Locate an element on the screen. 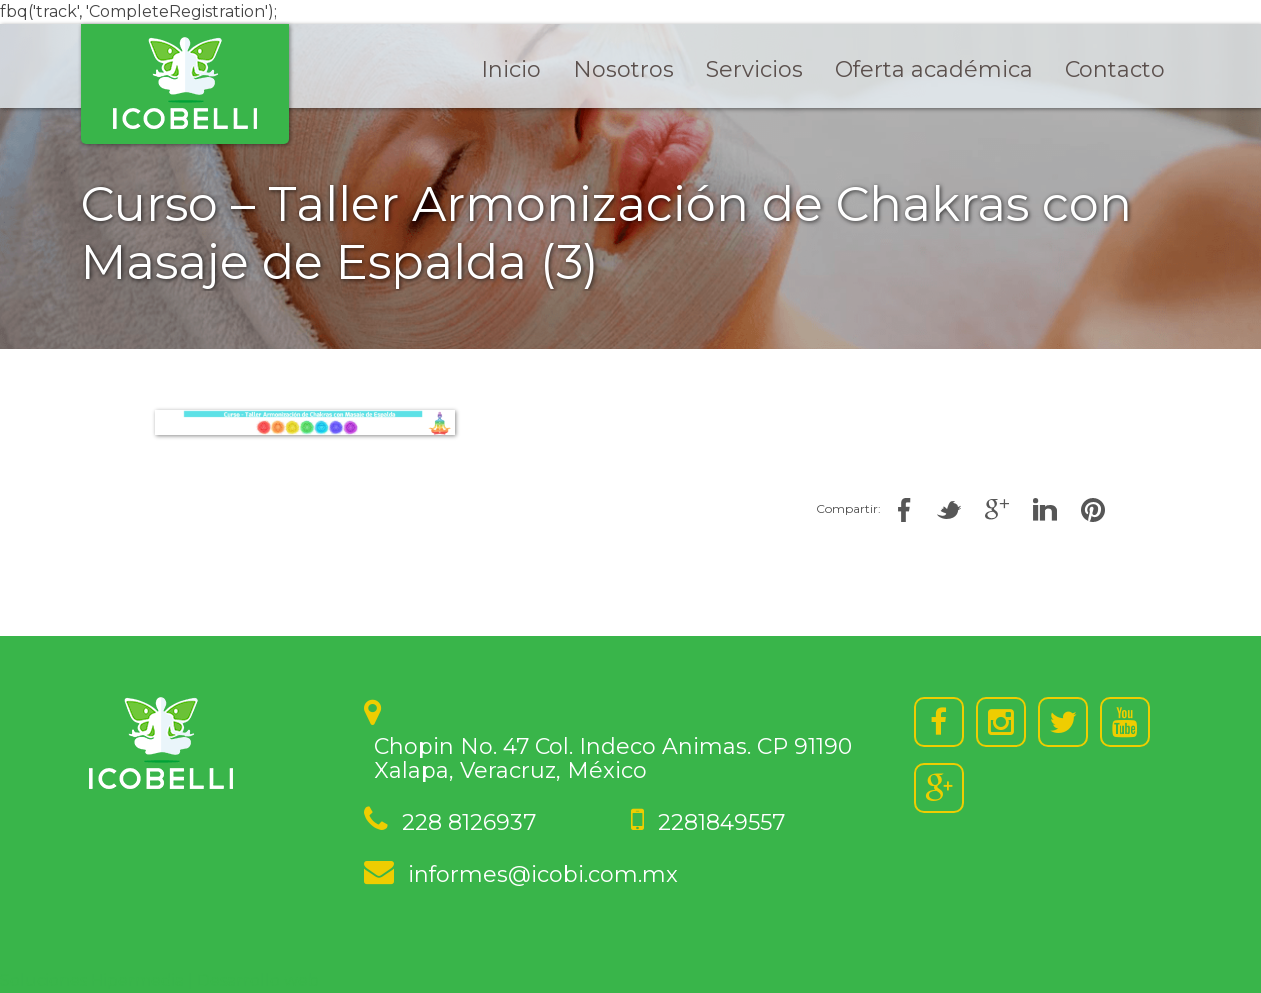 This screenshot has height=993, width=1261. Soluciones Hipermedia | Desarrollo web is located at coordinates (159, 980).